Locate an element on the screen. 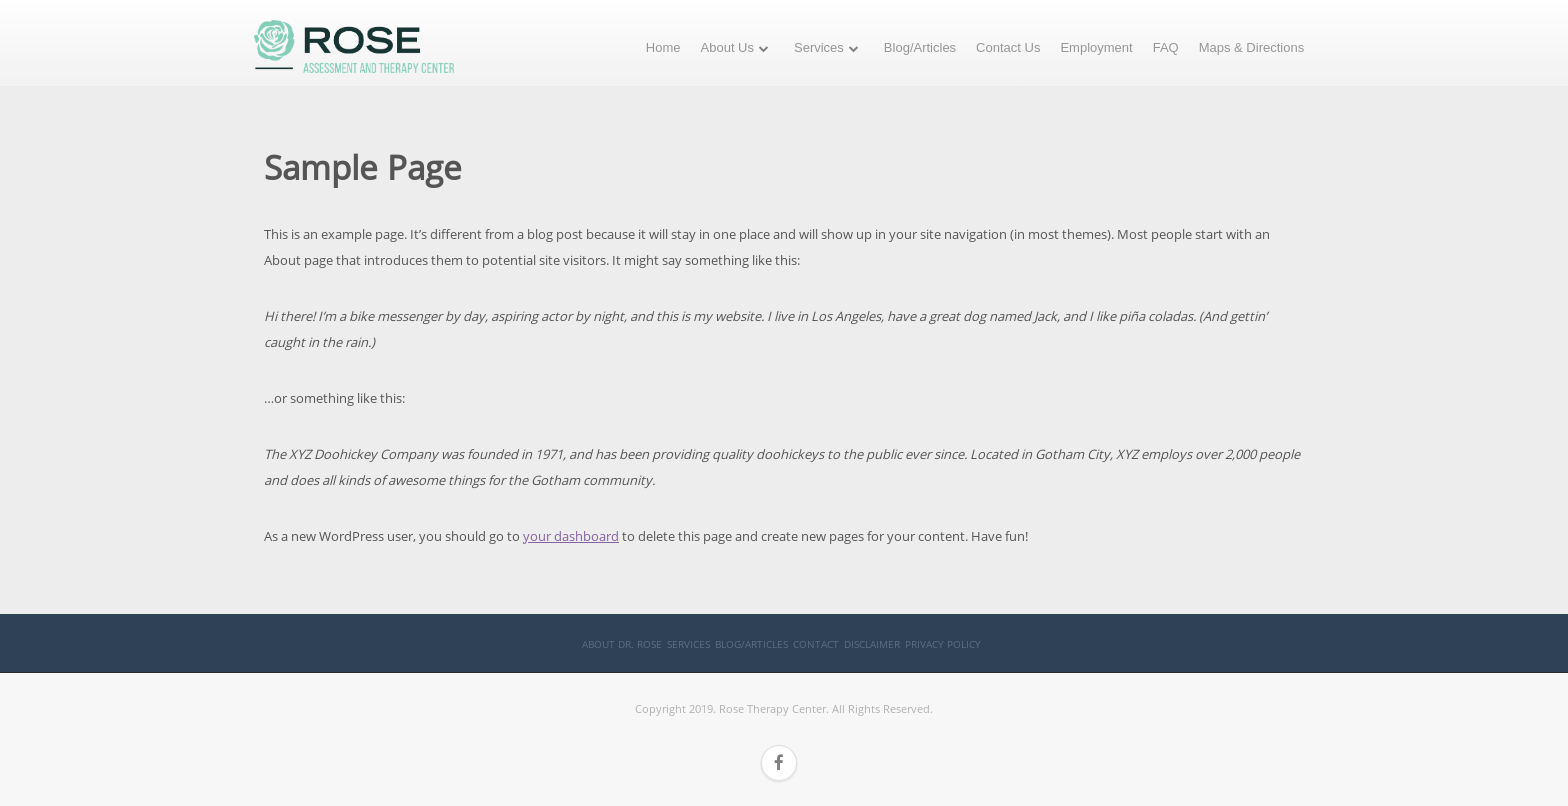 Image resolution: width=1568 pixels, height=806 pixels. Blog/Articles is located at coordinates (920, 47).